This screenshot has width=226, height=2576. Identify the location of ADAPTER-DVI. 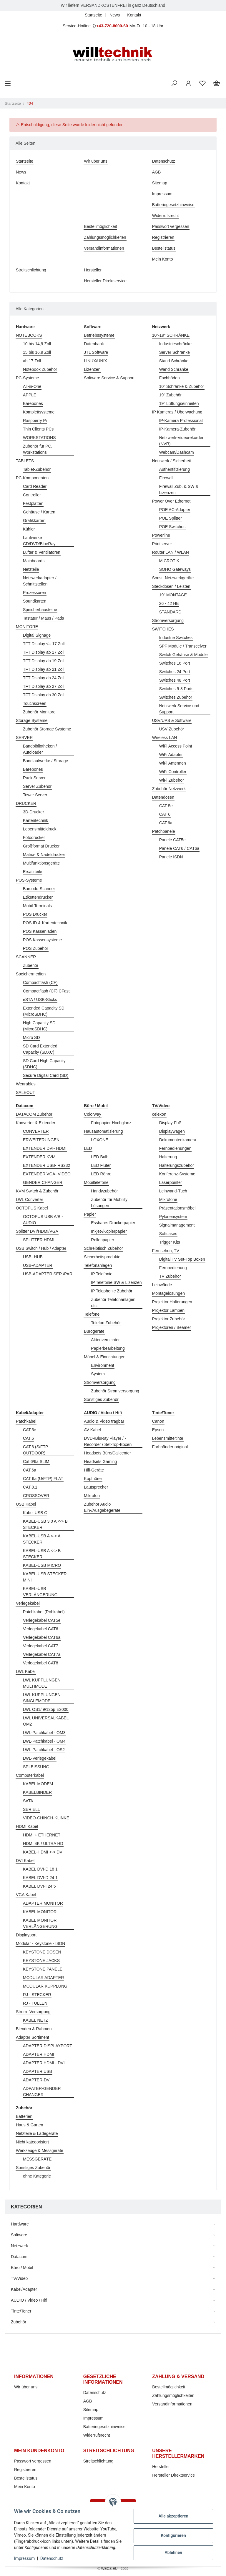
(37, 2080).